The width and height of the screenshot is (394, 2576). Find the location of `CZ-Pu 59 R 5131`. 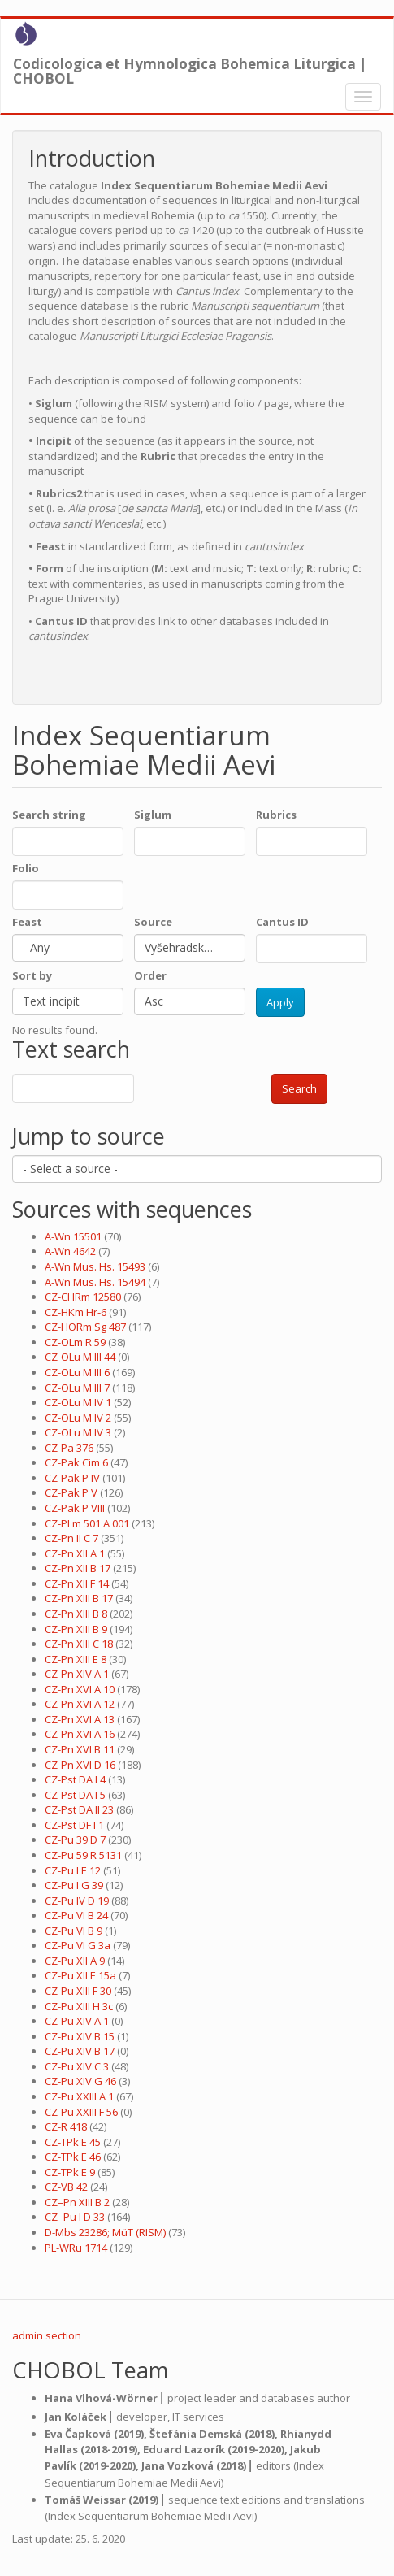

CZ-Pu 59 R 5131 is located at coordinates (83, 1855).